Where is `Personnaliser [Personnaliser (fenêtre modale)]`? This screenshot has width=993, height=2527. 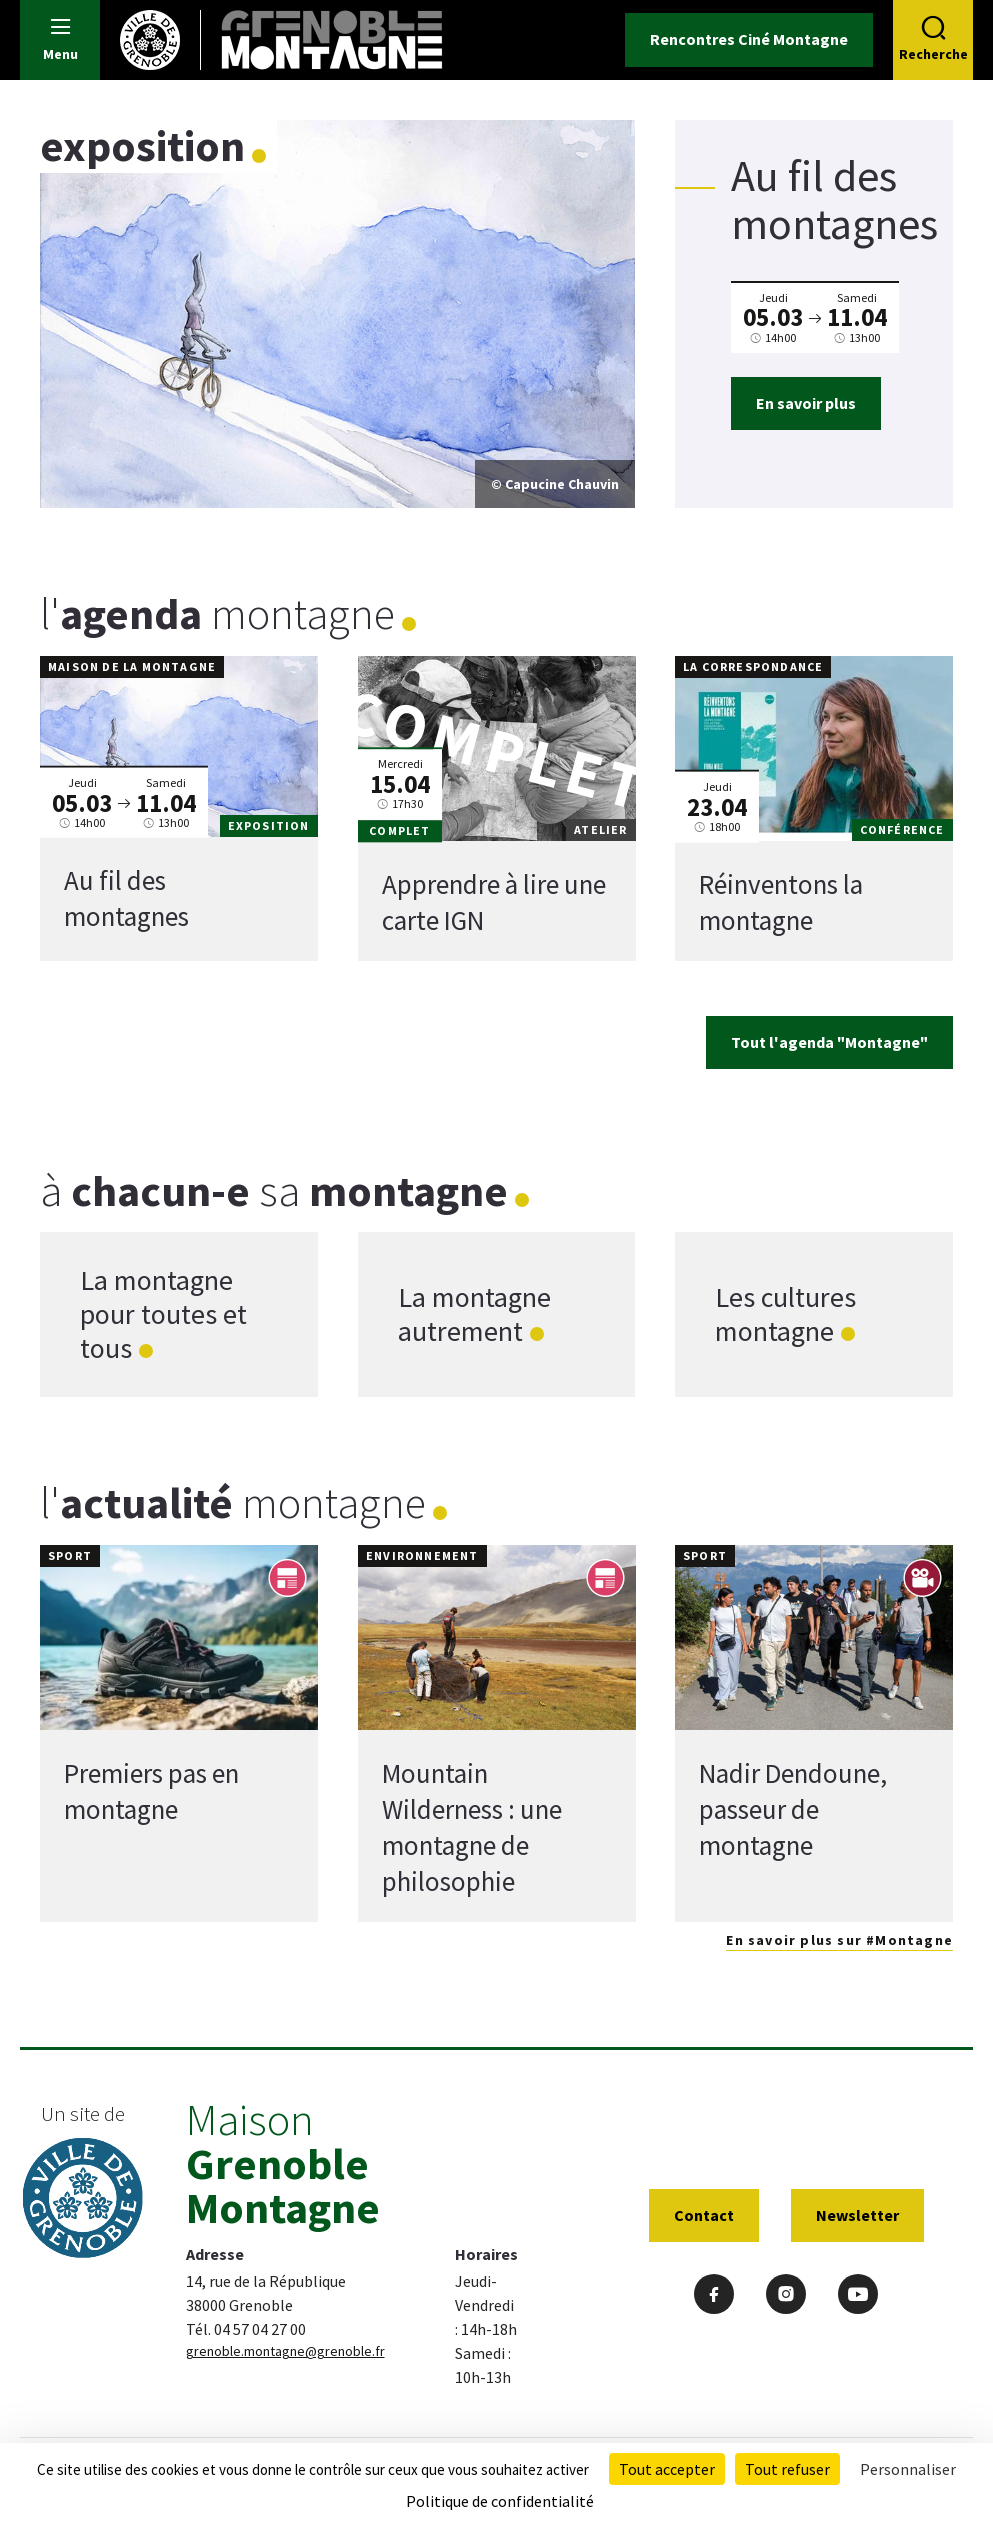 Personnaliser [Personnaliser (fenêtre modale)] is located at coordinates (908, 2469).